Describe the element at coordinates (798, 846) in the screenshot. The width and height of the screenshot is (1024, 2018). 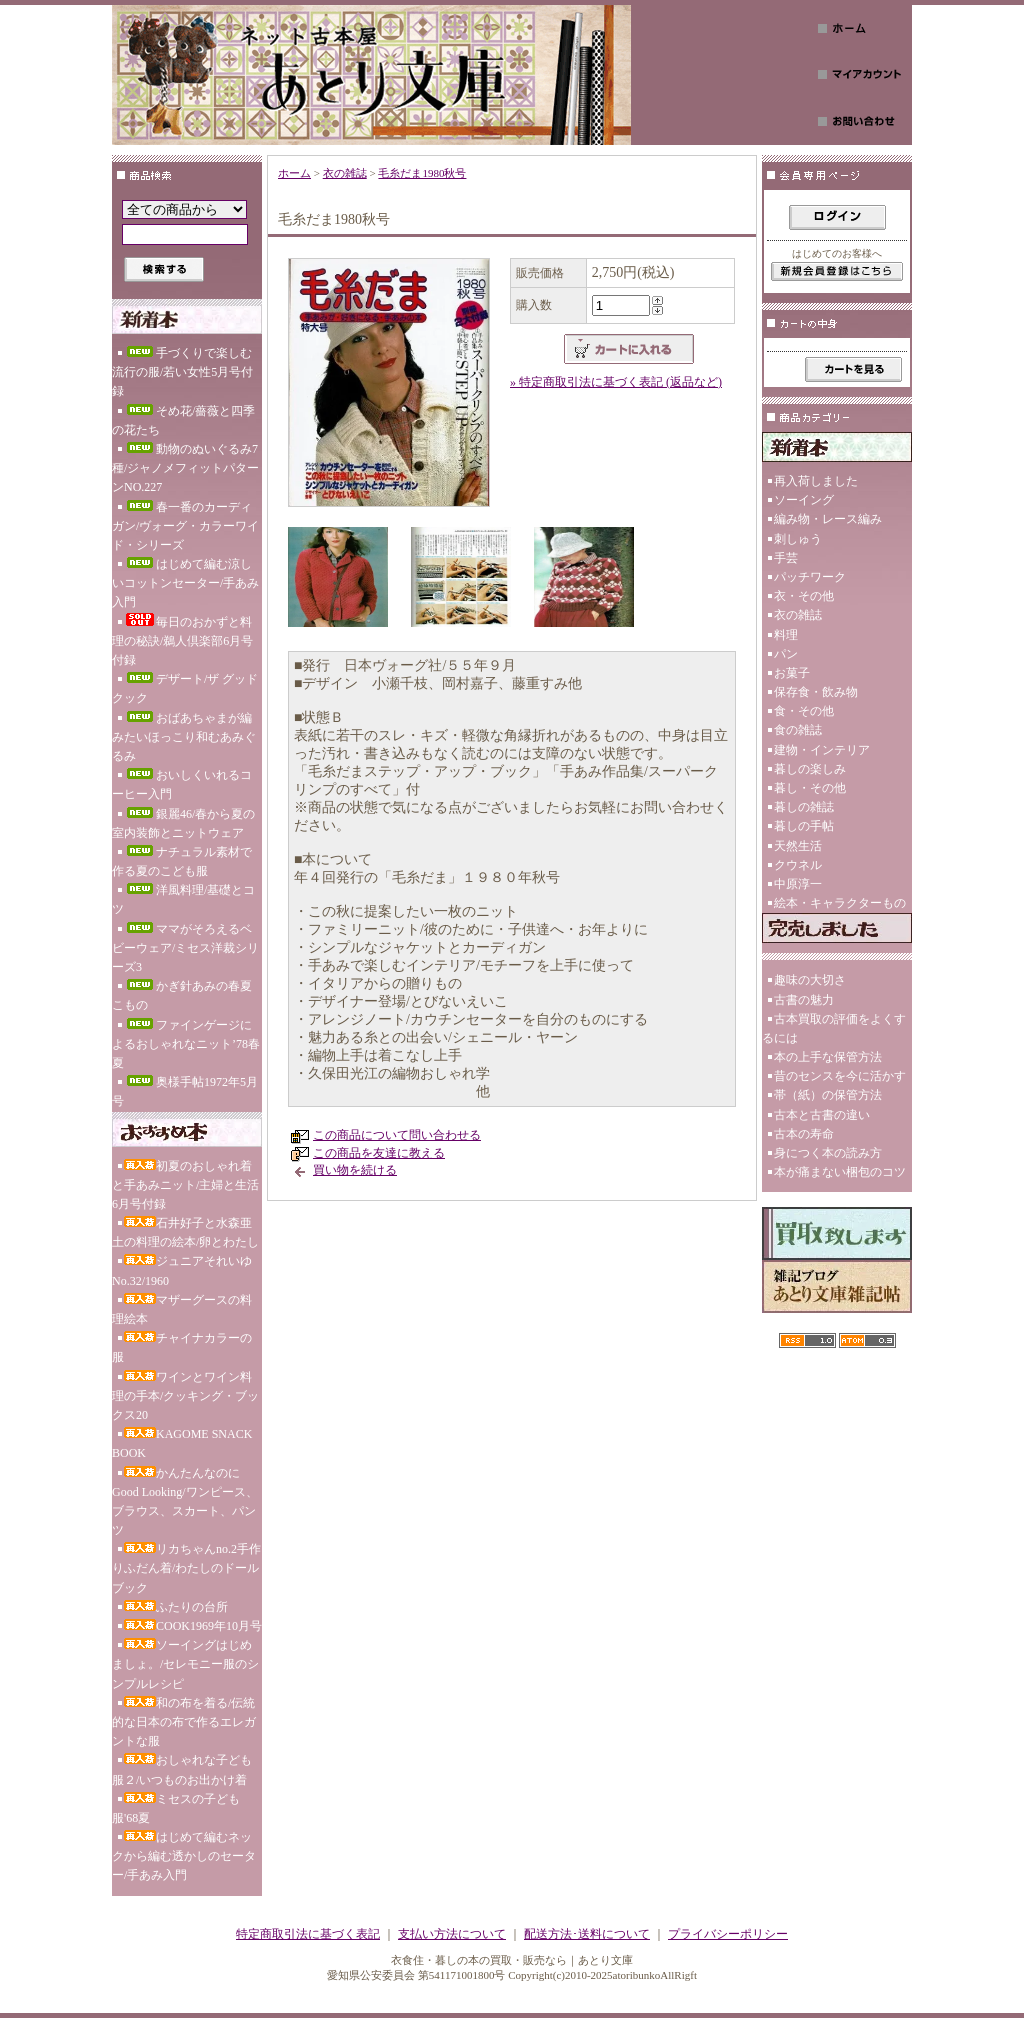
I see `天然生活` at that location.